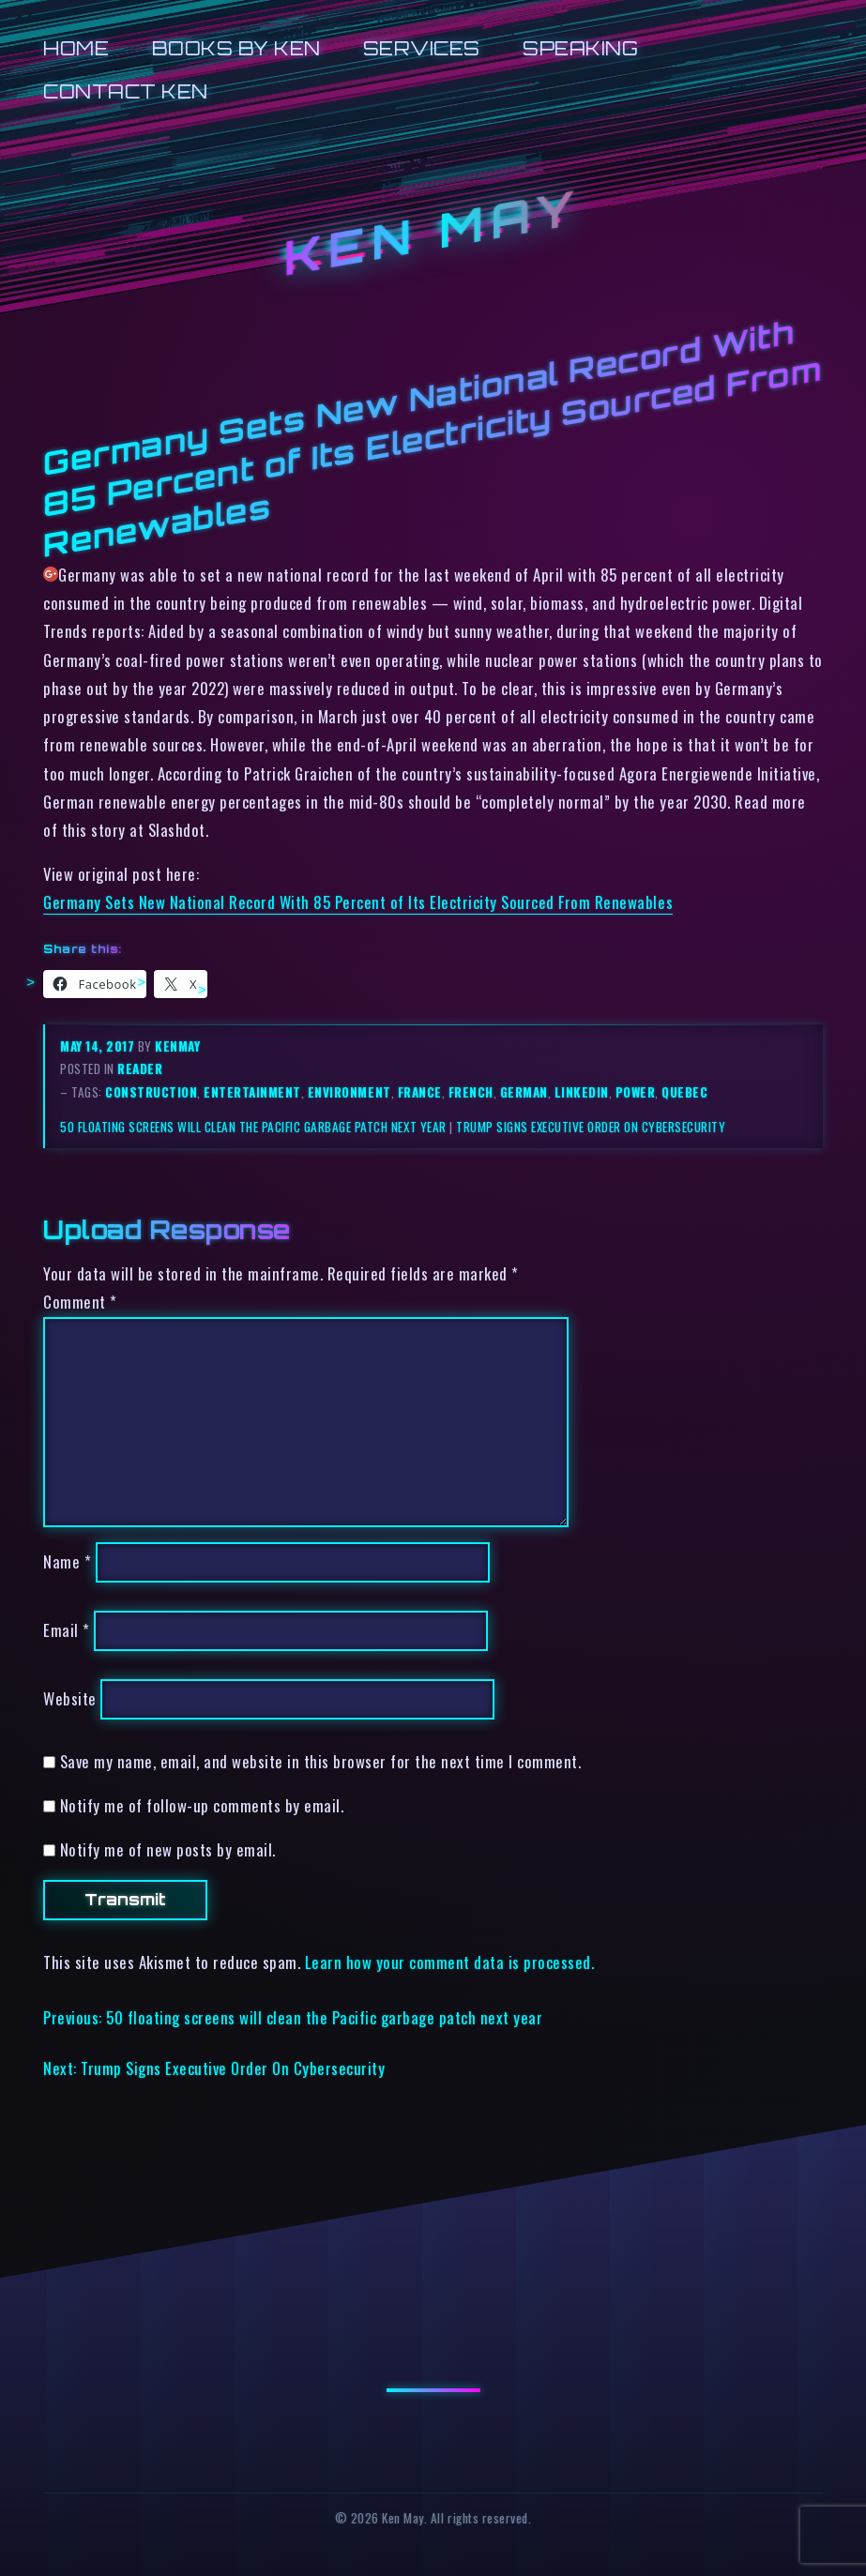  Describe the element at coordinates (253, 1126) in the screenshot. I see `50 floating screens will clean the Pacific garbage patch next year` at that location.